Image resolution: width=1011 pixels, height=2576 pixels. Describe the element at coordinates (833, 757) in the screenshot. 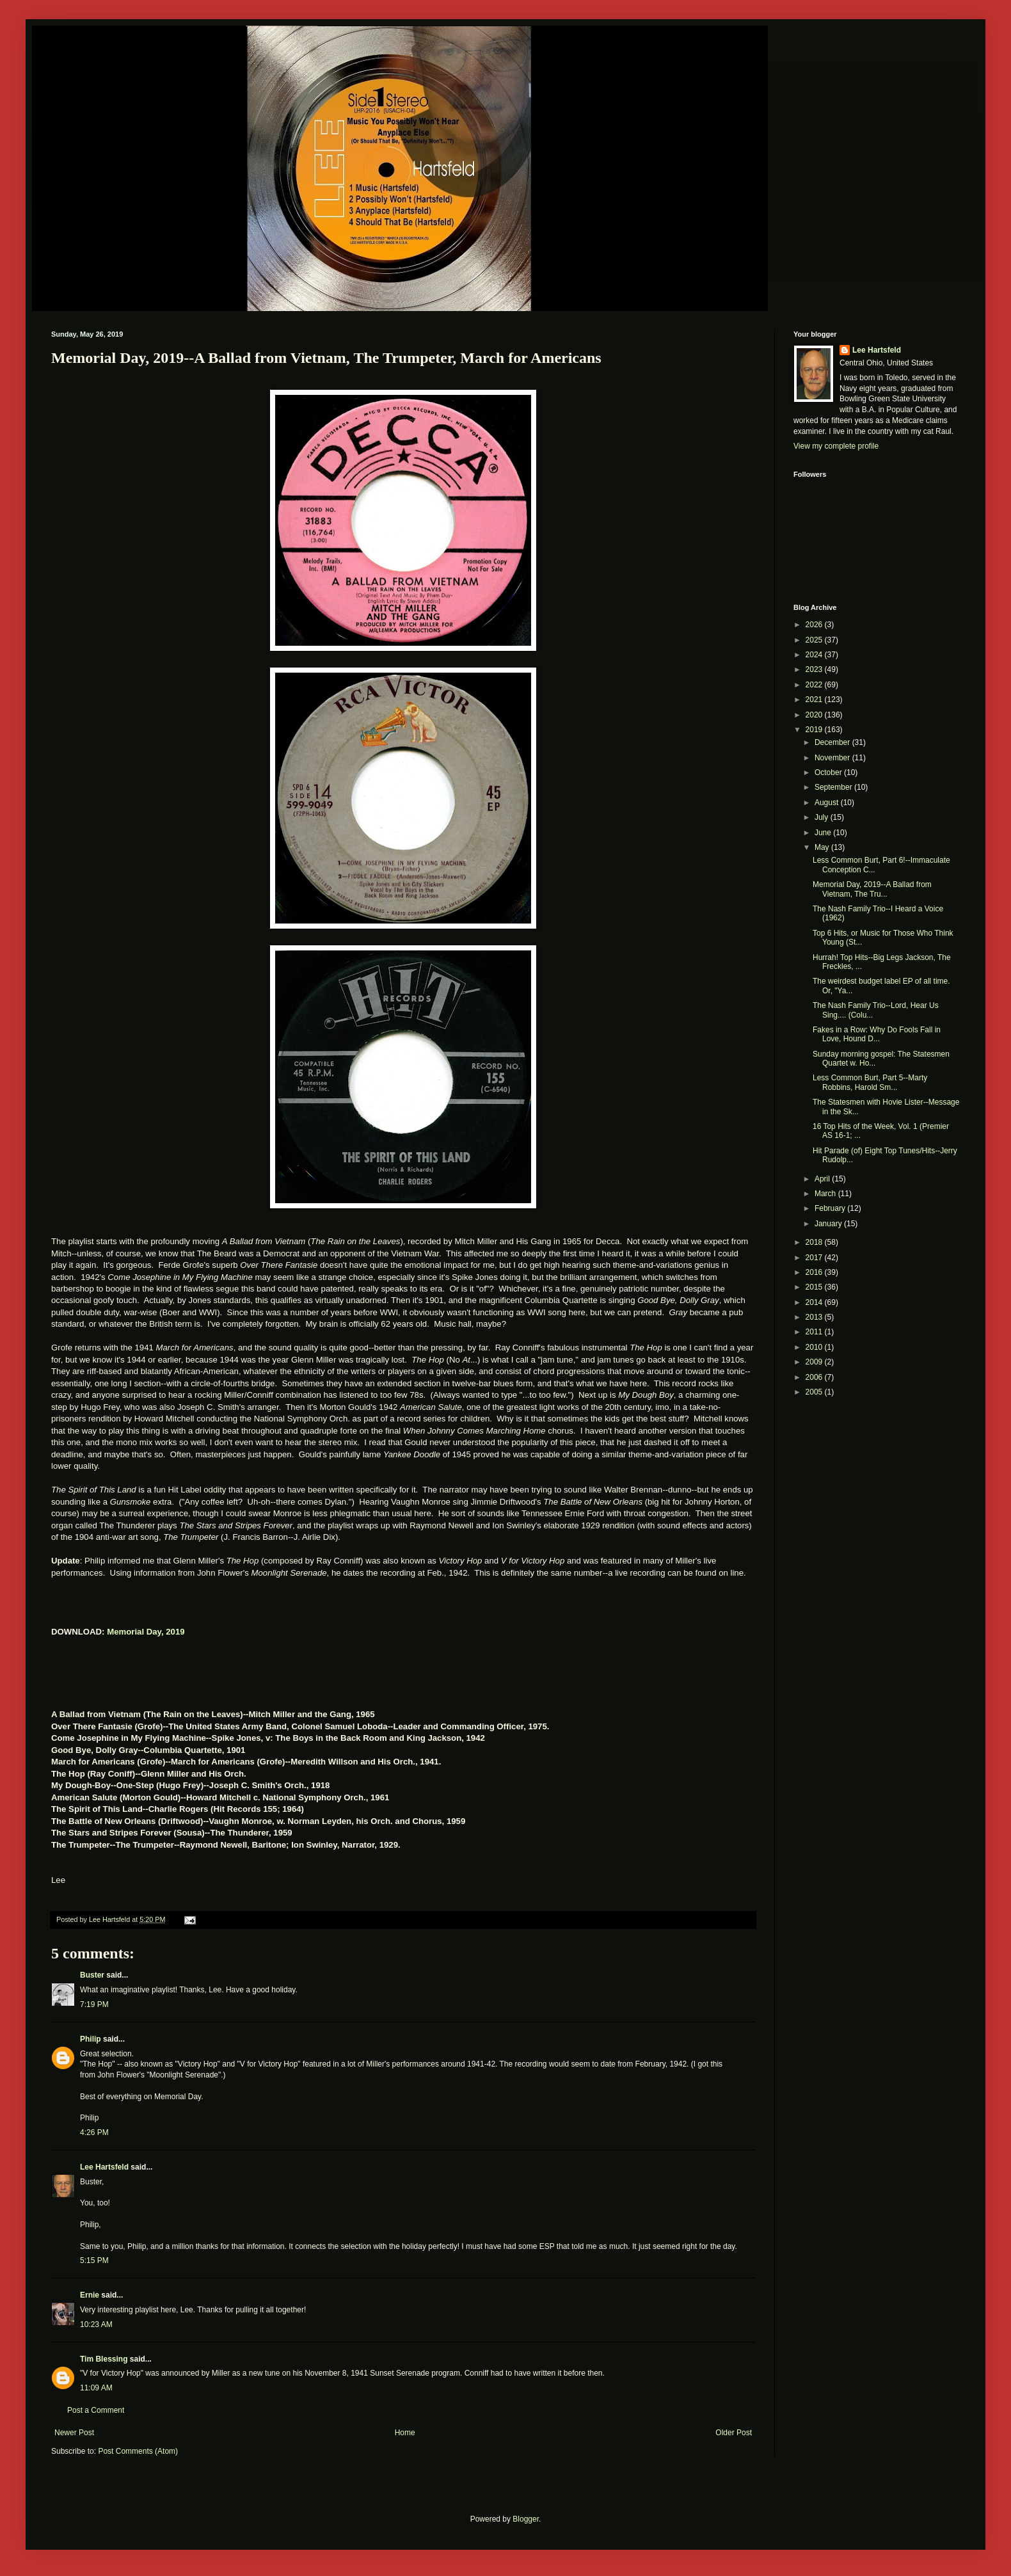

I see `November` at that location.